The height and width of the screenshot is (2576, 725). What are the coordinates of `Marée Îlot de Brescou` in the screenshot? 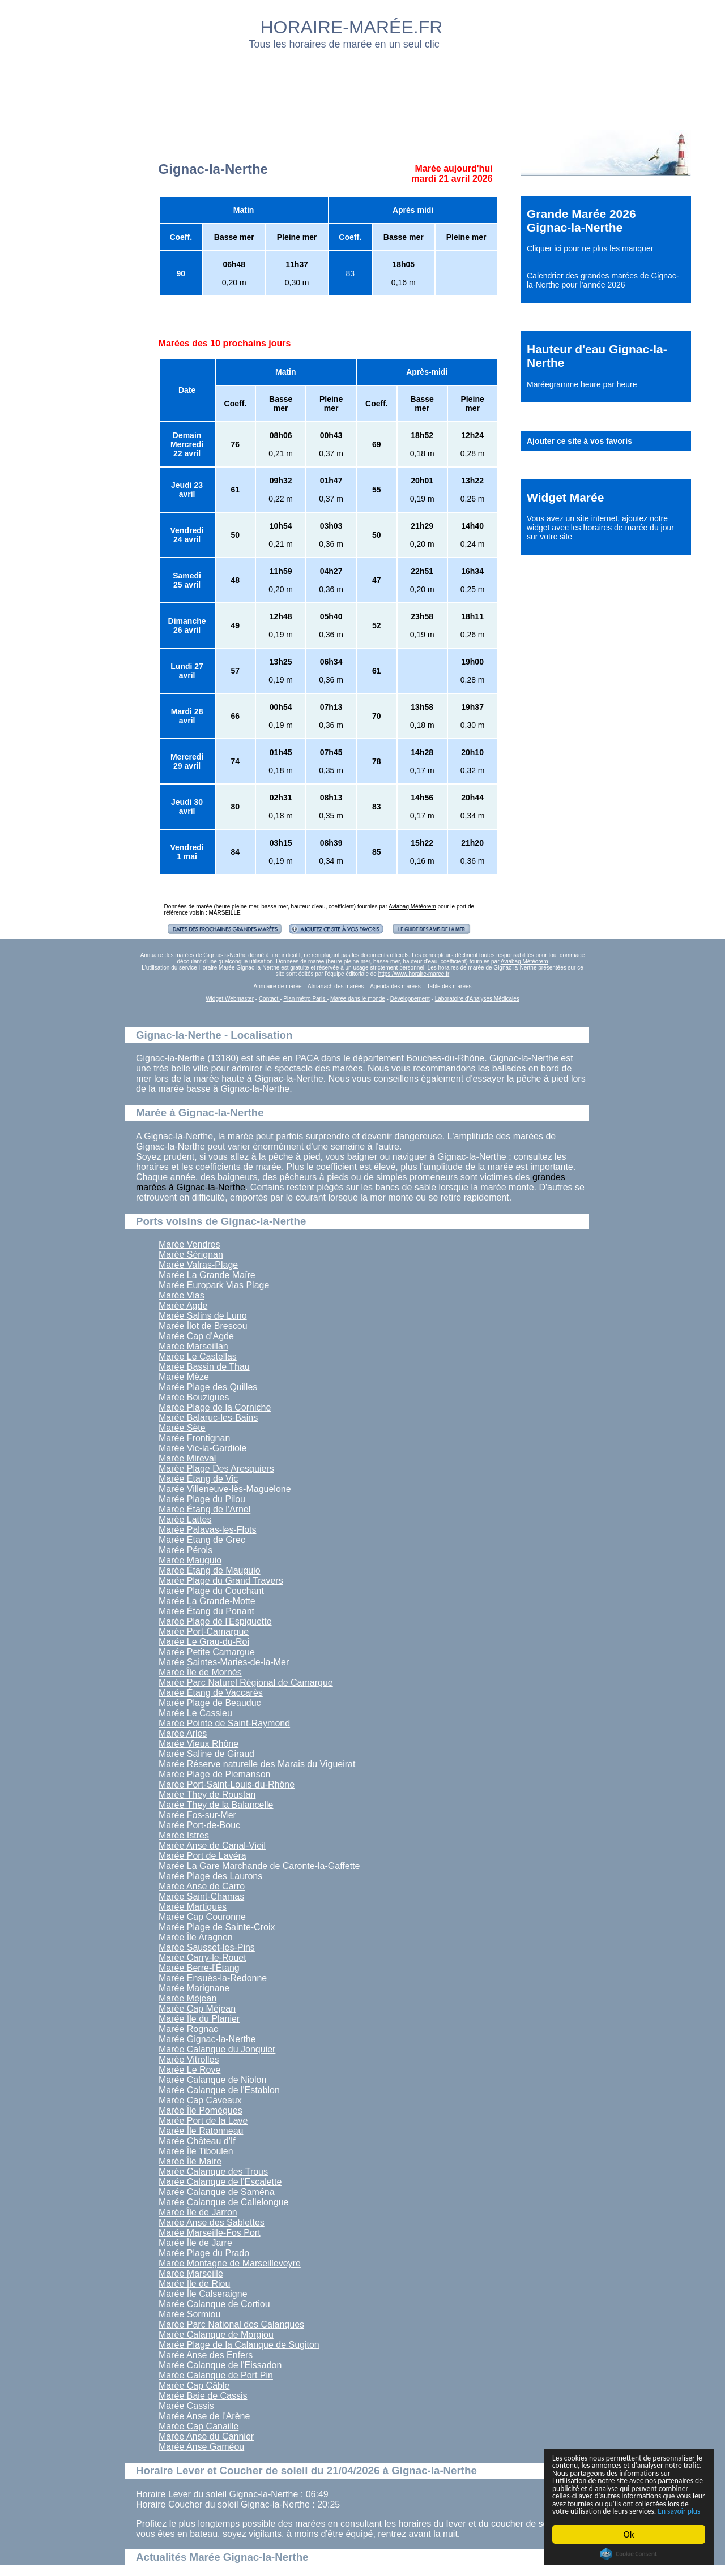 It's located at (203, 1326).